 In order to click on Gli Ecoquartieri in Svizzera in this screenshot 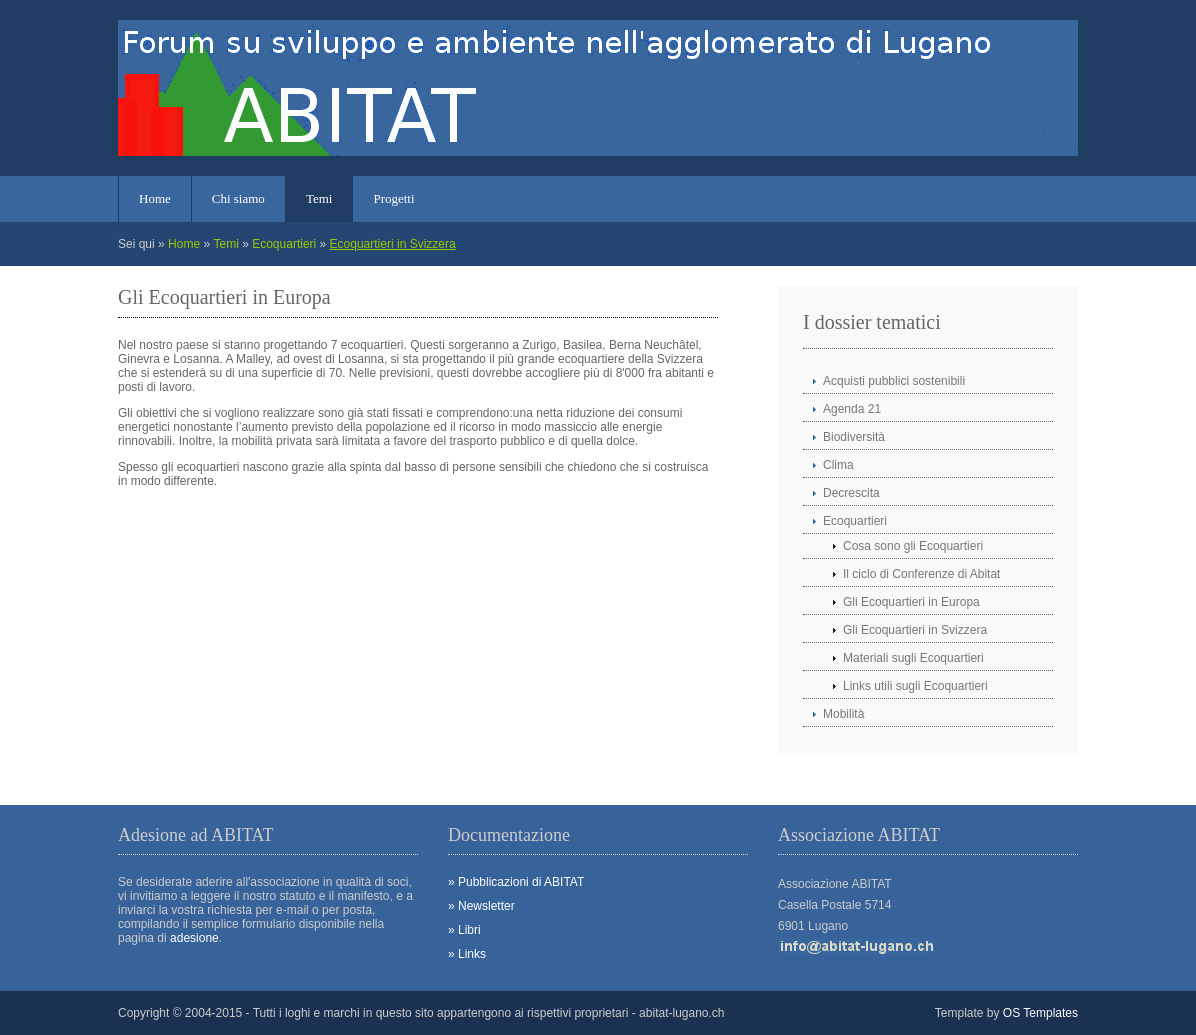, I will do `click(915, 630)`.